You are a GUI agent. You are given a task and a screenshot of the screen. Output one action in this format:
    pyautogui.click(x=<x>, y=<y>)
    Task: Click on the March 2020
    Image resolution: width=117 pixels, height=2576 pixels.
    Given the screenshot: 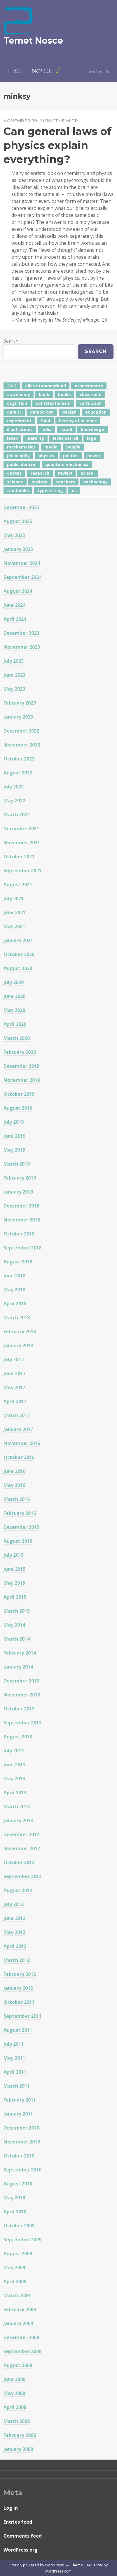 What is the action you would take?
    pyautogui.click(x=17, y=1038)
    